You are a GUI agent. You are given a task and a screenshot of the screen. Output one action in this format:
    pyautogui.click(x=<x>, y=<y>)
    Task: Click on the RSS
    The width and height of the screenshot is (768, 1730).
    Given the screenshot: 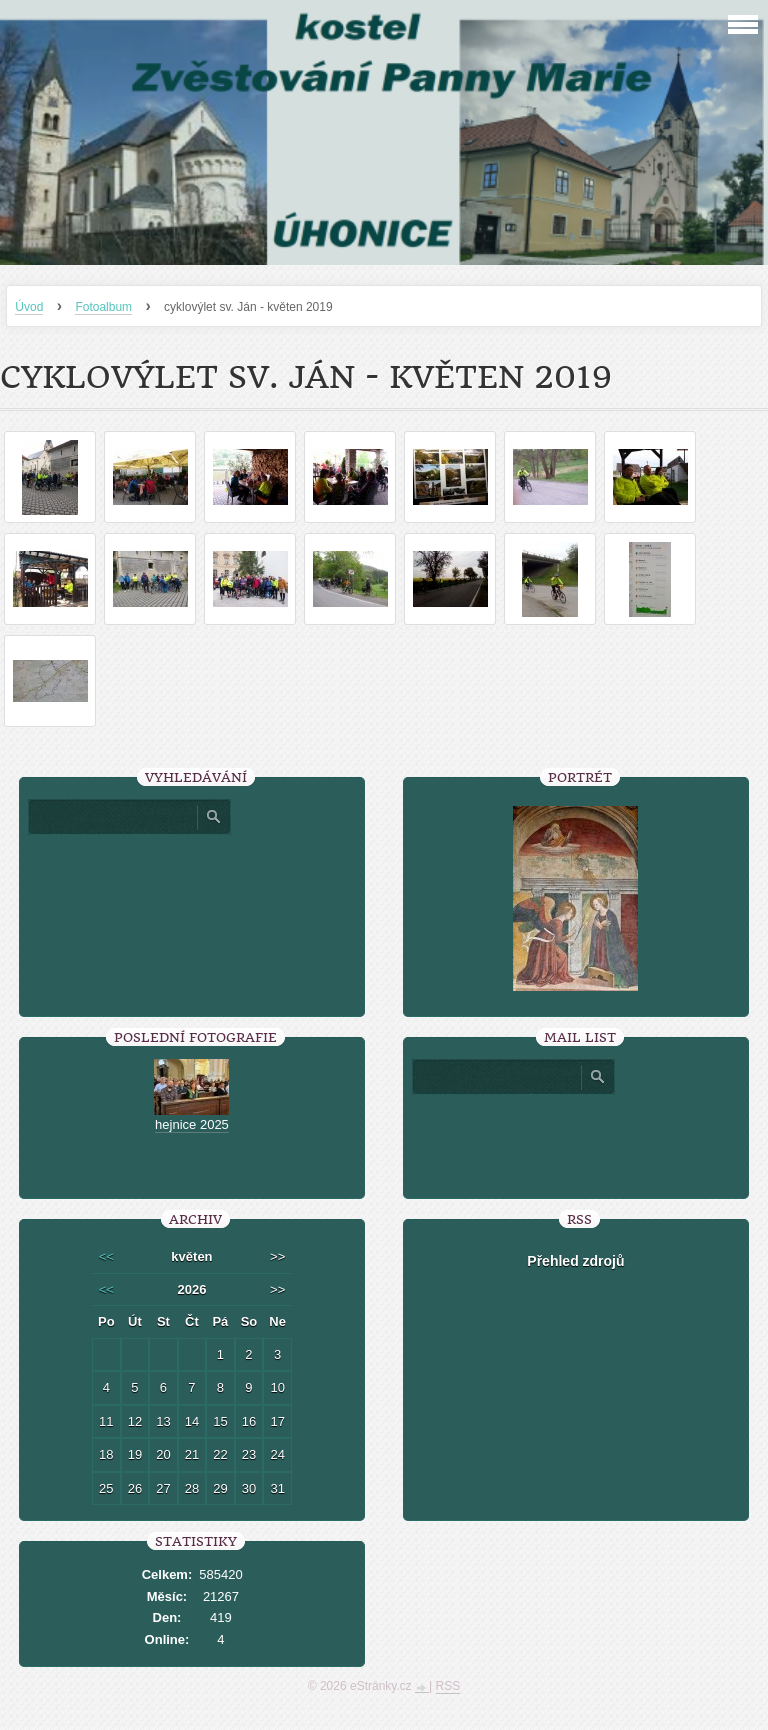 What is the action you would take?
    pyautogui.click(x=448, y=1686)
    